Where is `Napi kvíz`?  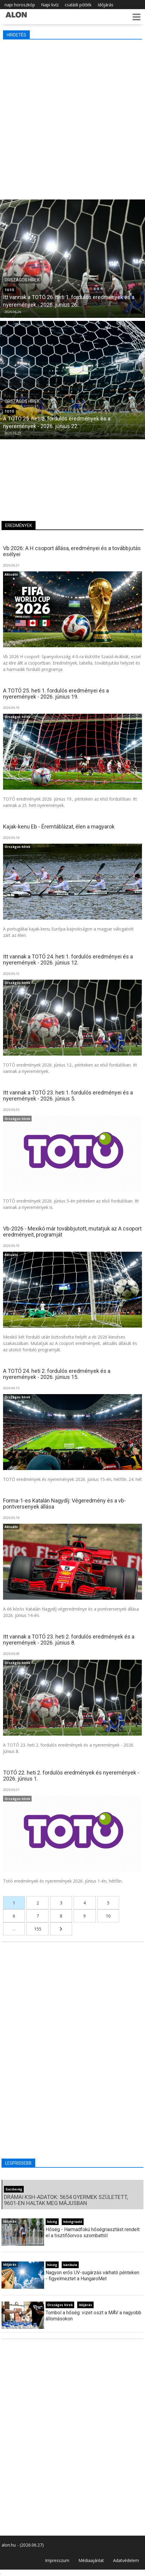
Napi kvíz is located at coordinates (50, 5).